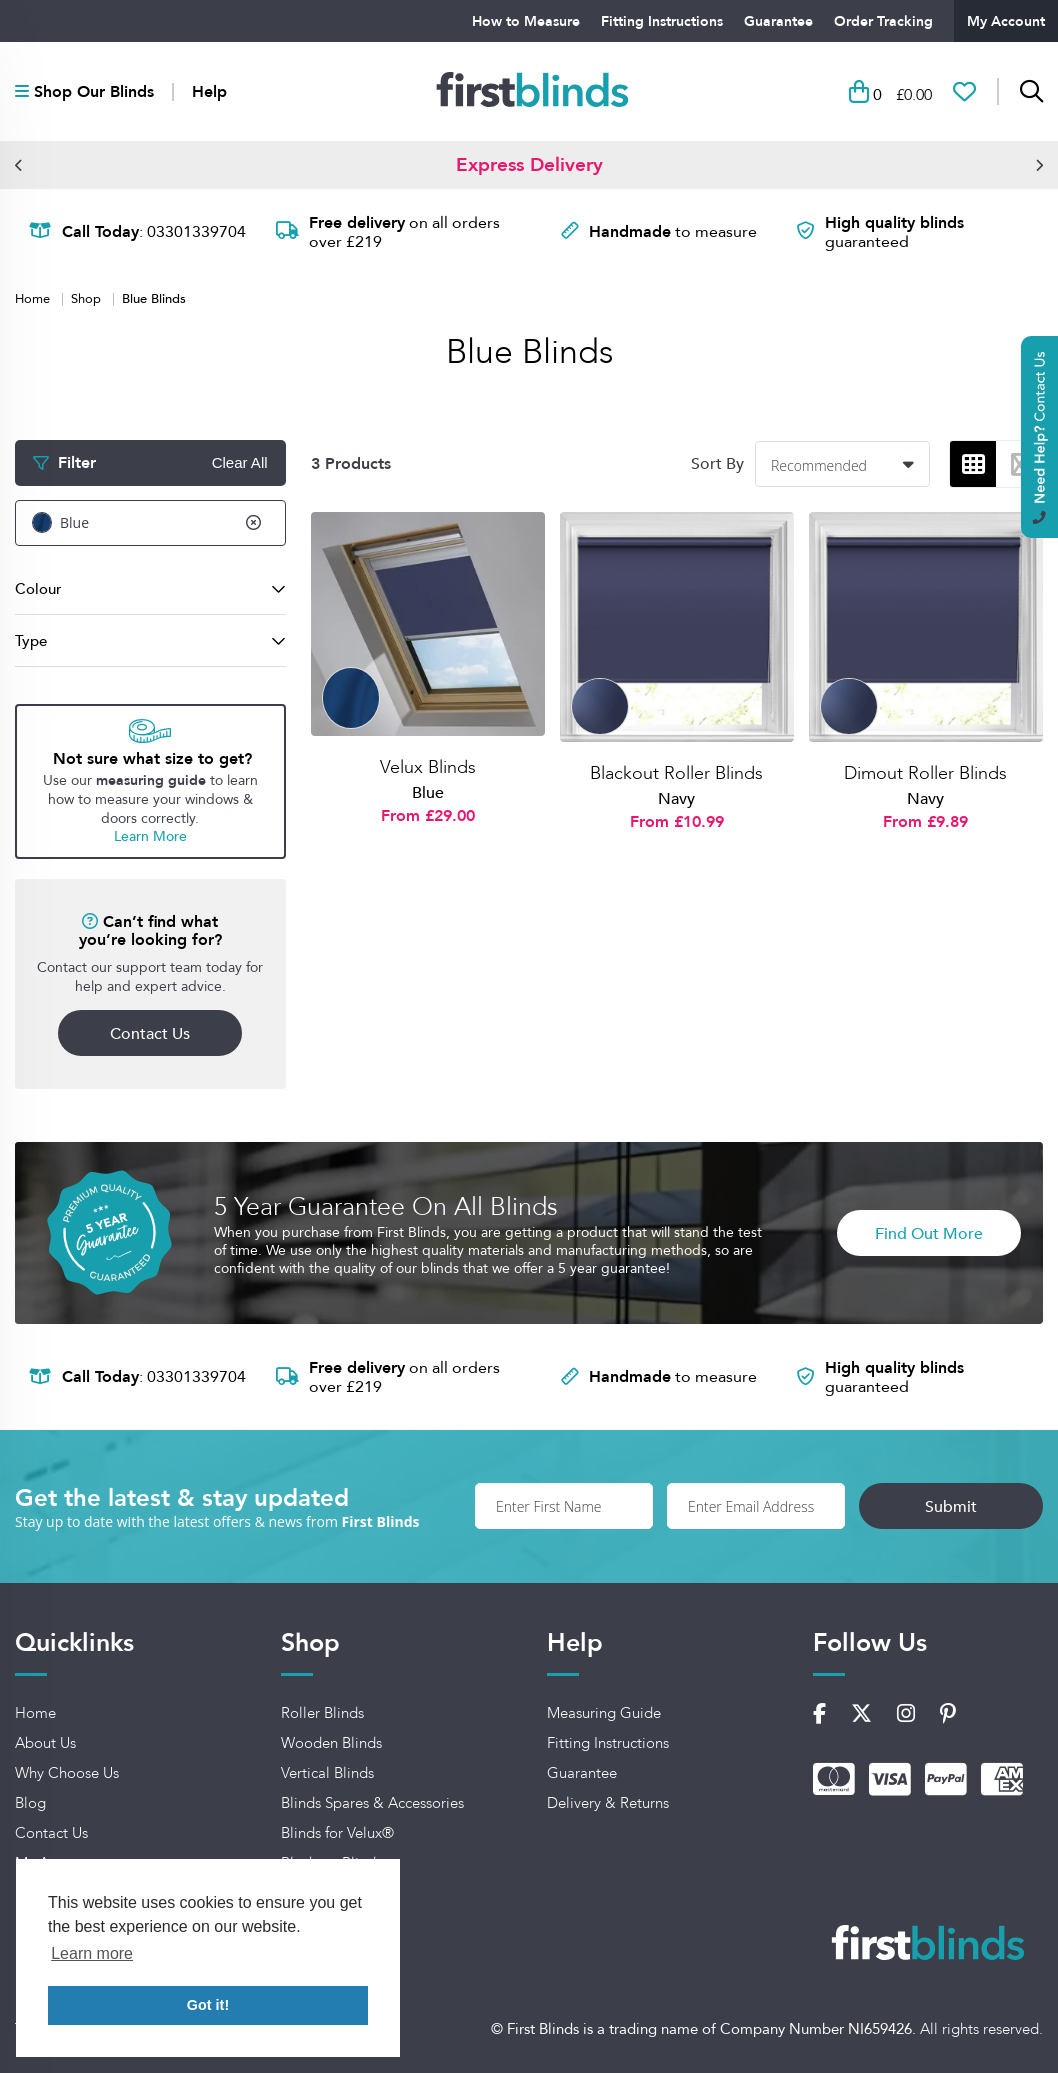 The width and height of the screenshot is (1058, 2073). I want to click on Clear All, so click(240, 462).